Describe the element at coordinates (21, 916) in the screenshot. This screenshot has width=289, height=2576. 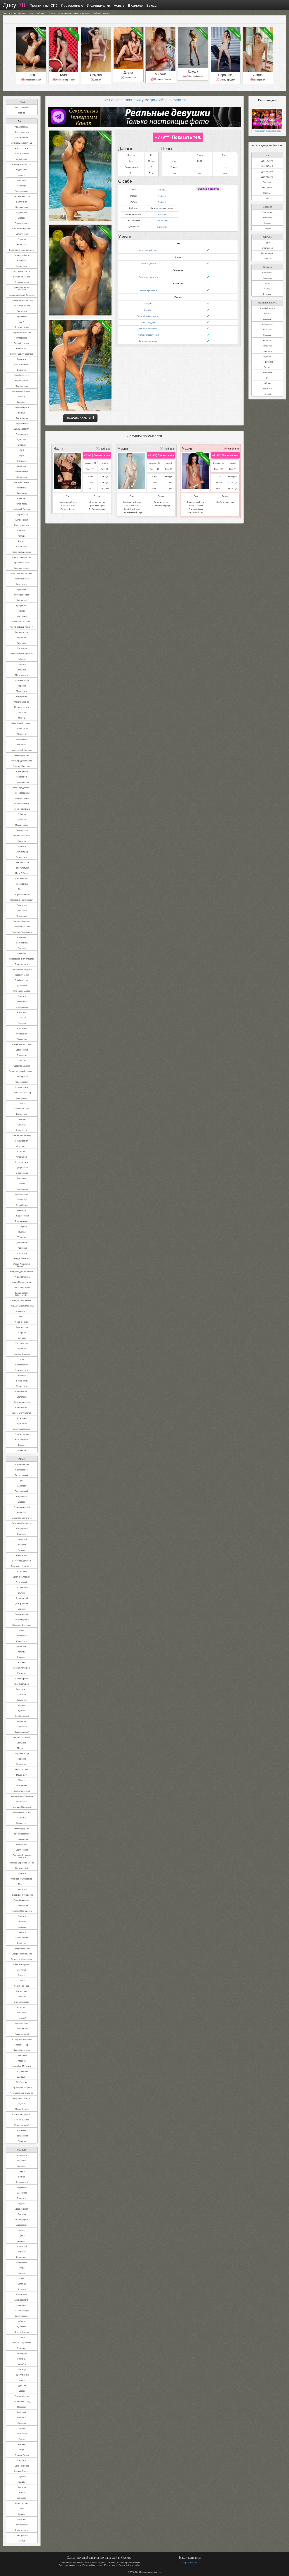
I see `Планерная` at that location.